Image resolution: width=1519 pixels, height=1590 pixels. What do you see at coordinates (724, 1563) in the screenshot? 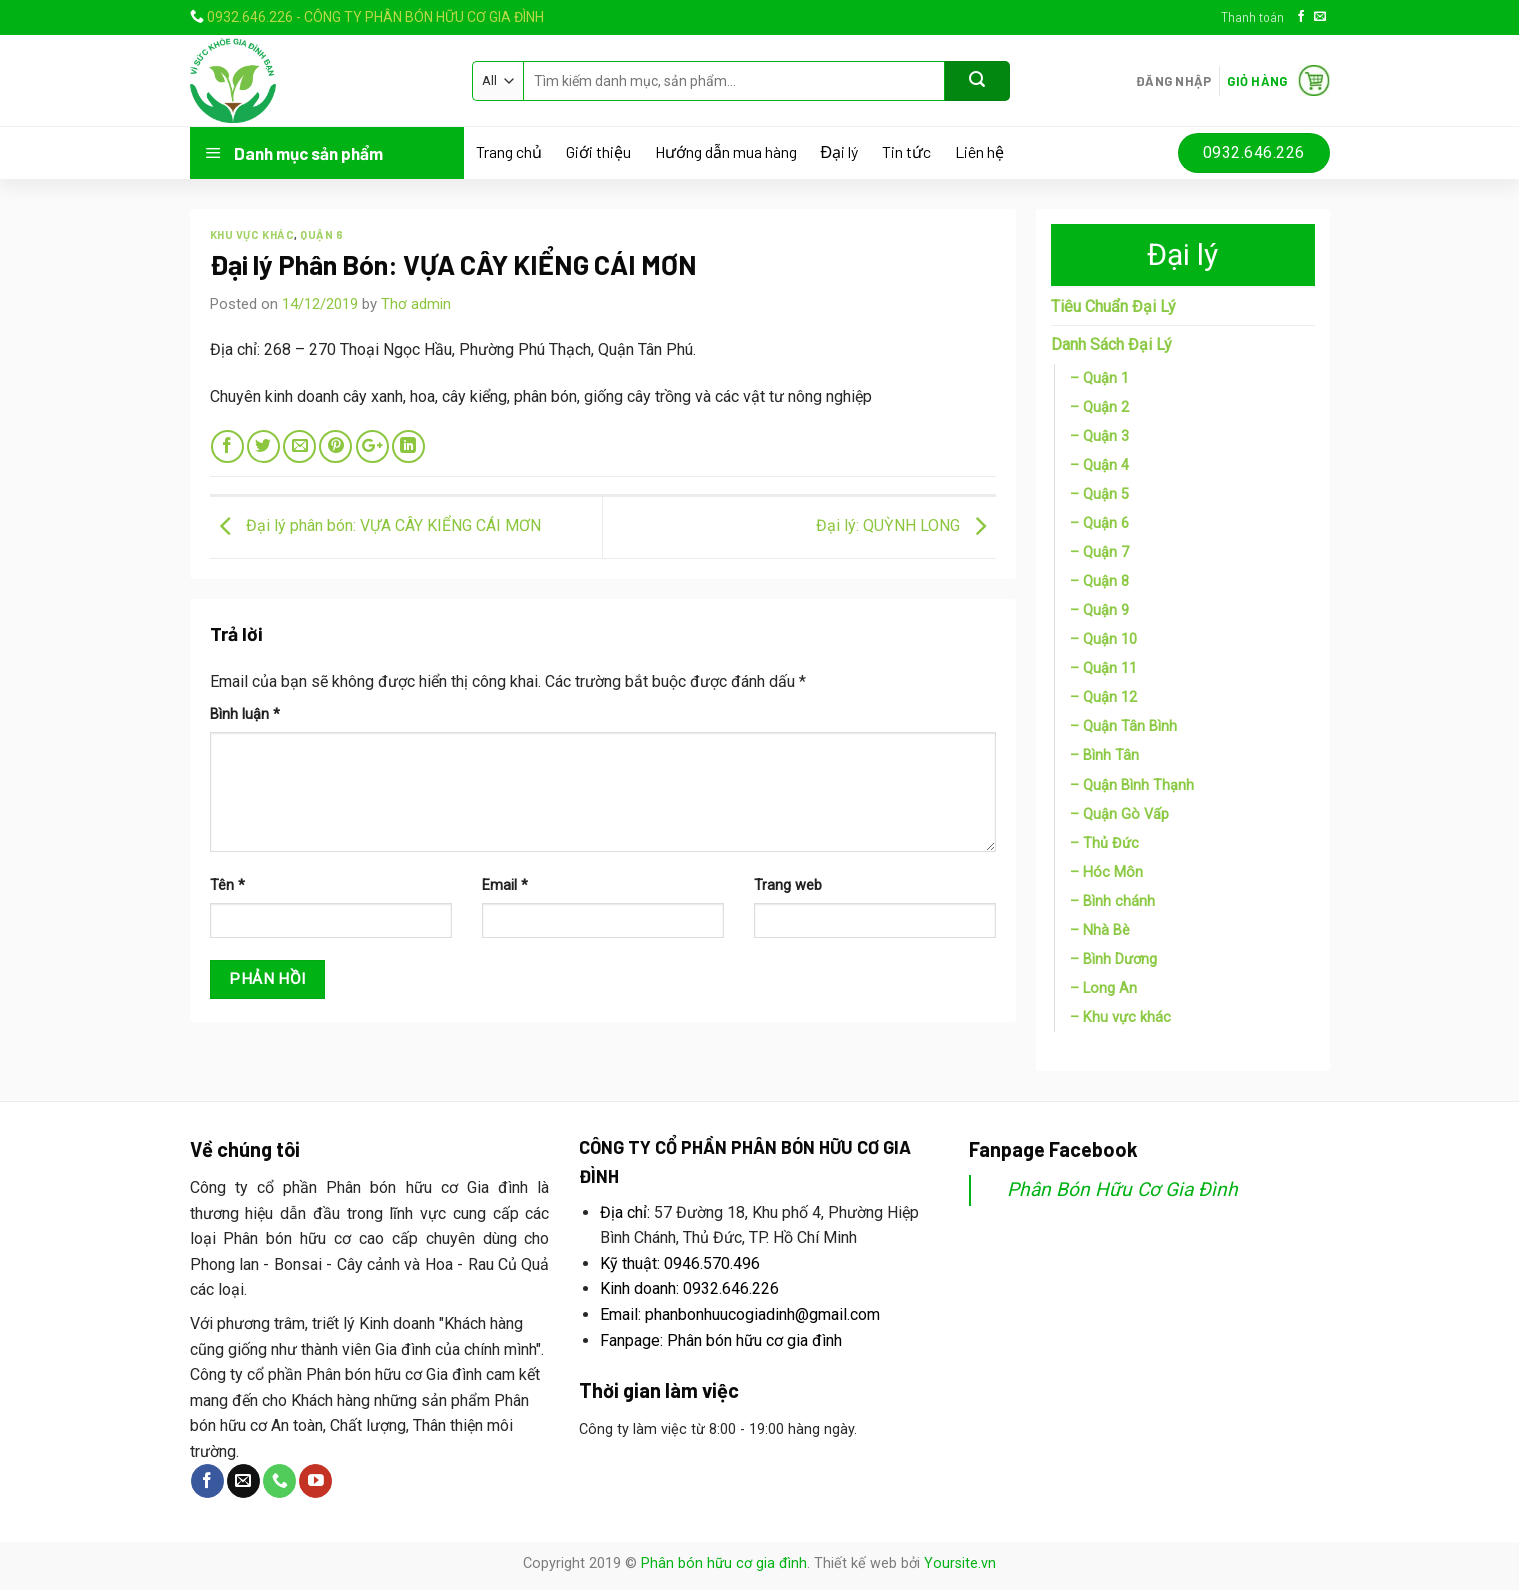
I see `Phân bón hữu cơ gia đình` at bounding box center [724, 1563].